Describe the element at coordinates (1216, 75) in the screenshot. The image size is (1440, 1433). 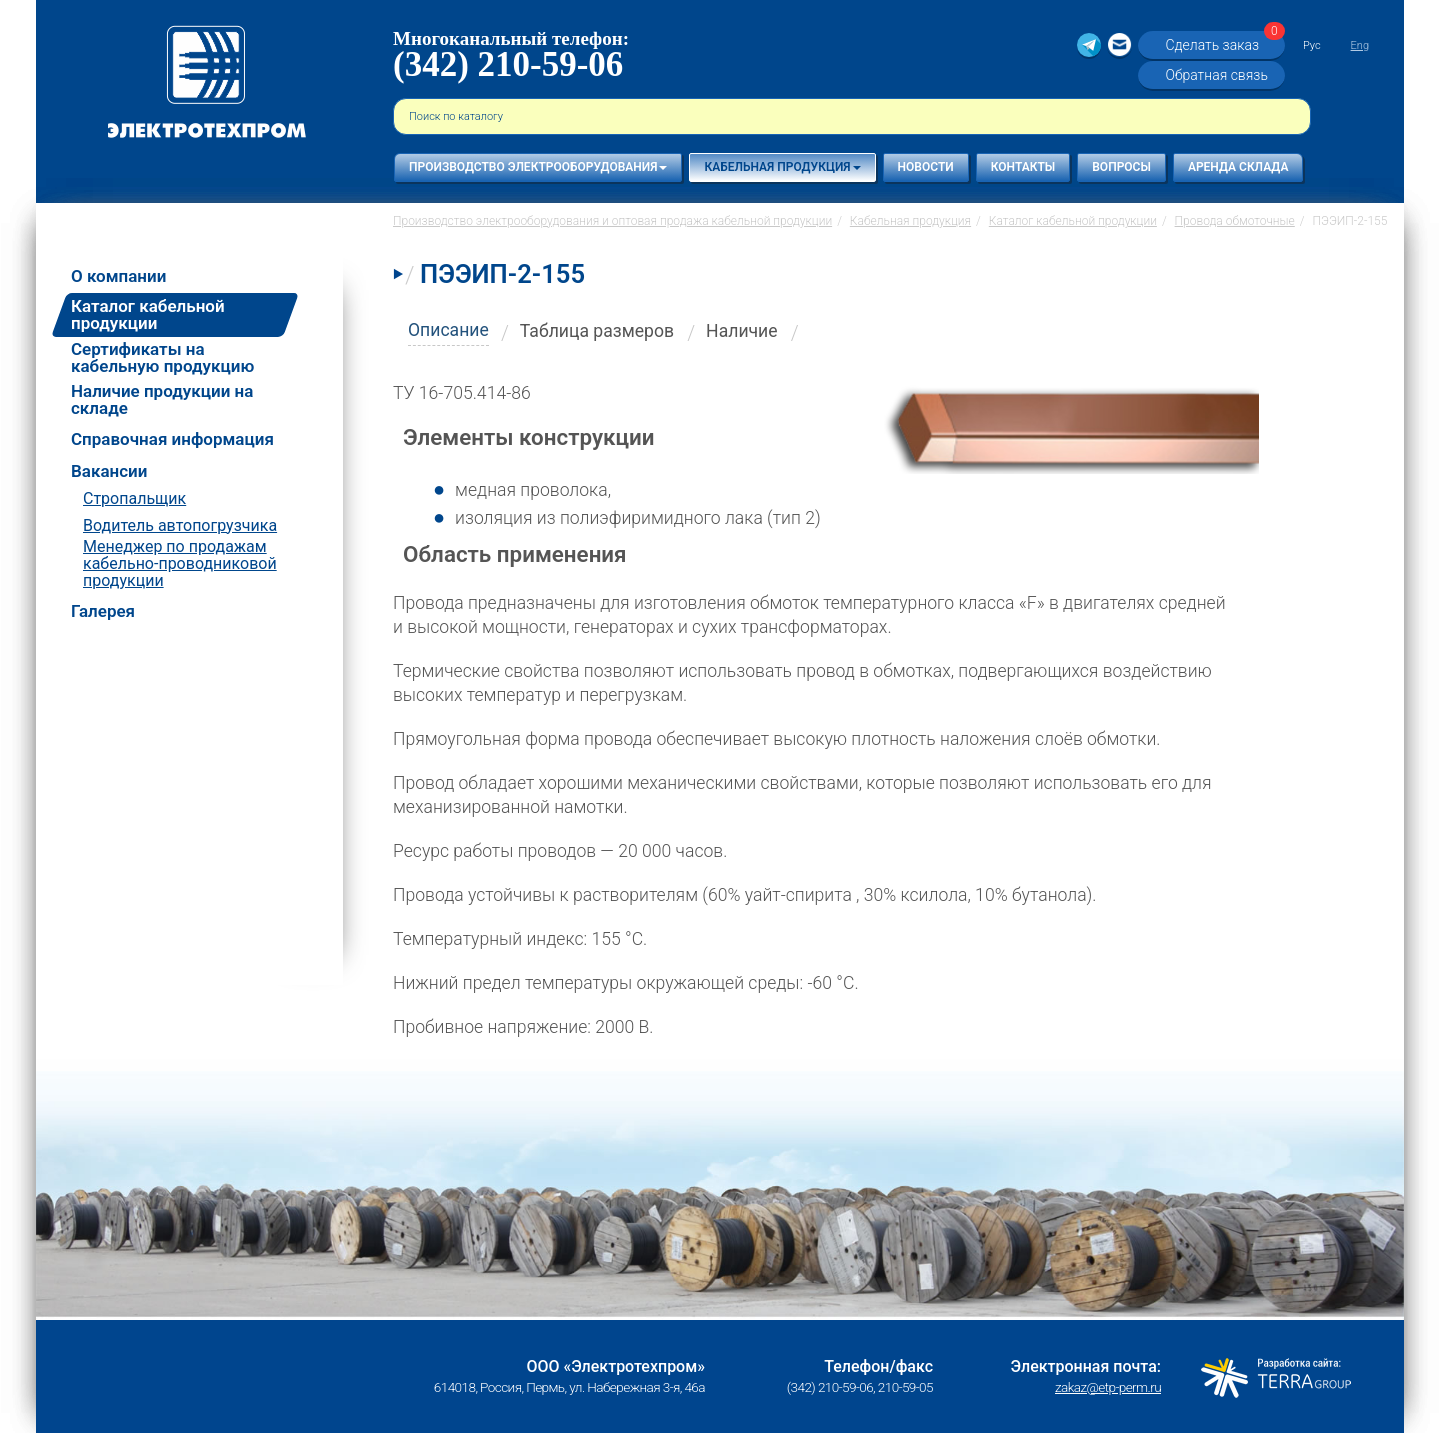
I see `Обратная связь` at that location.